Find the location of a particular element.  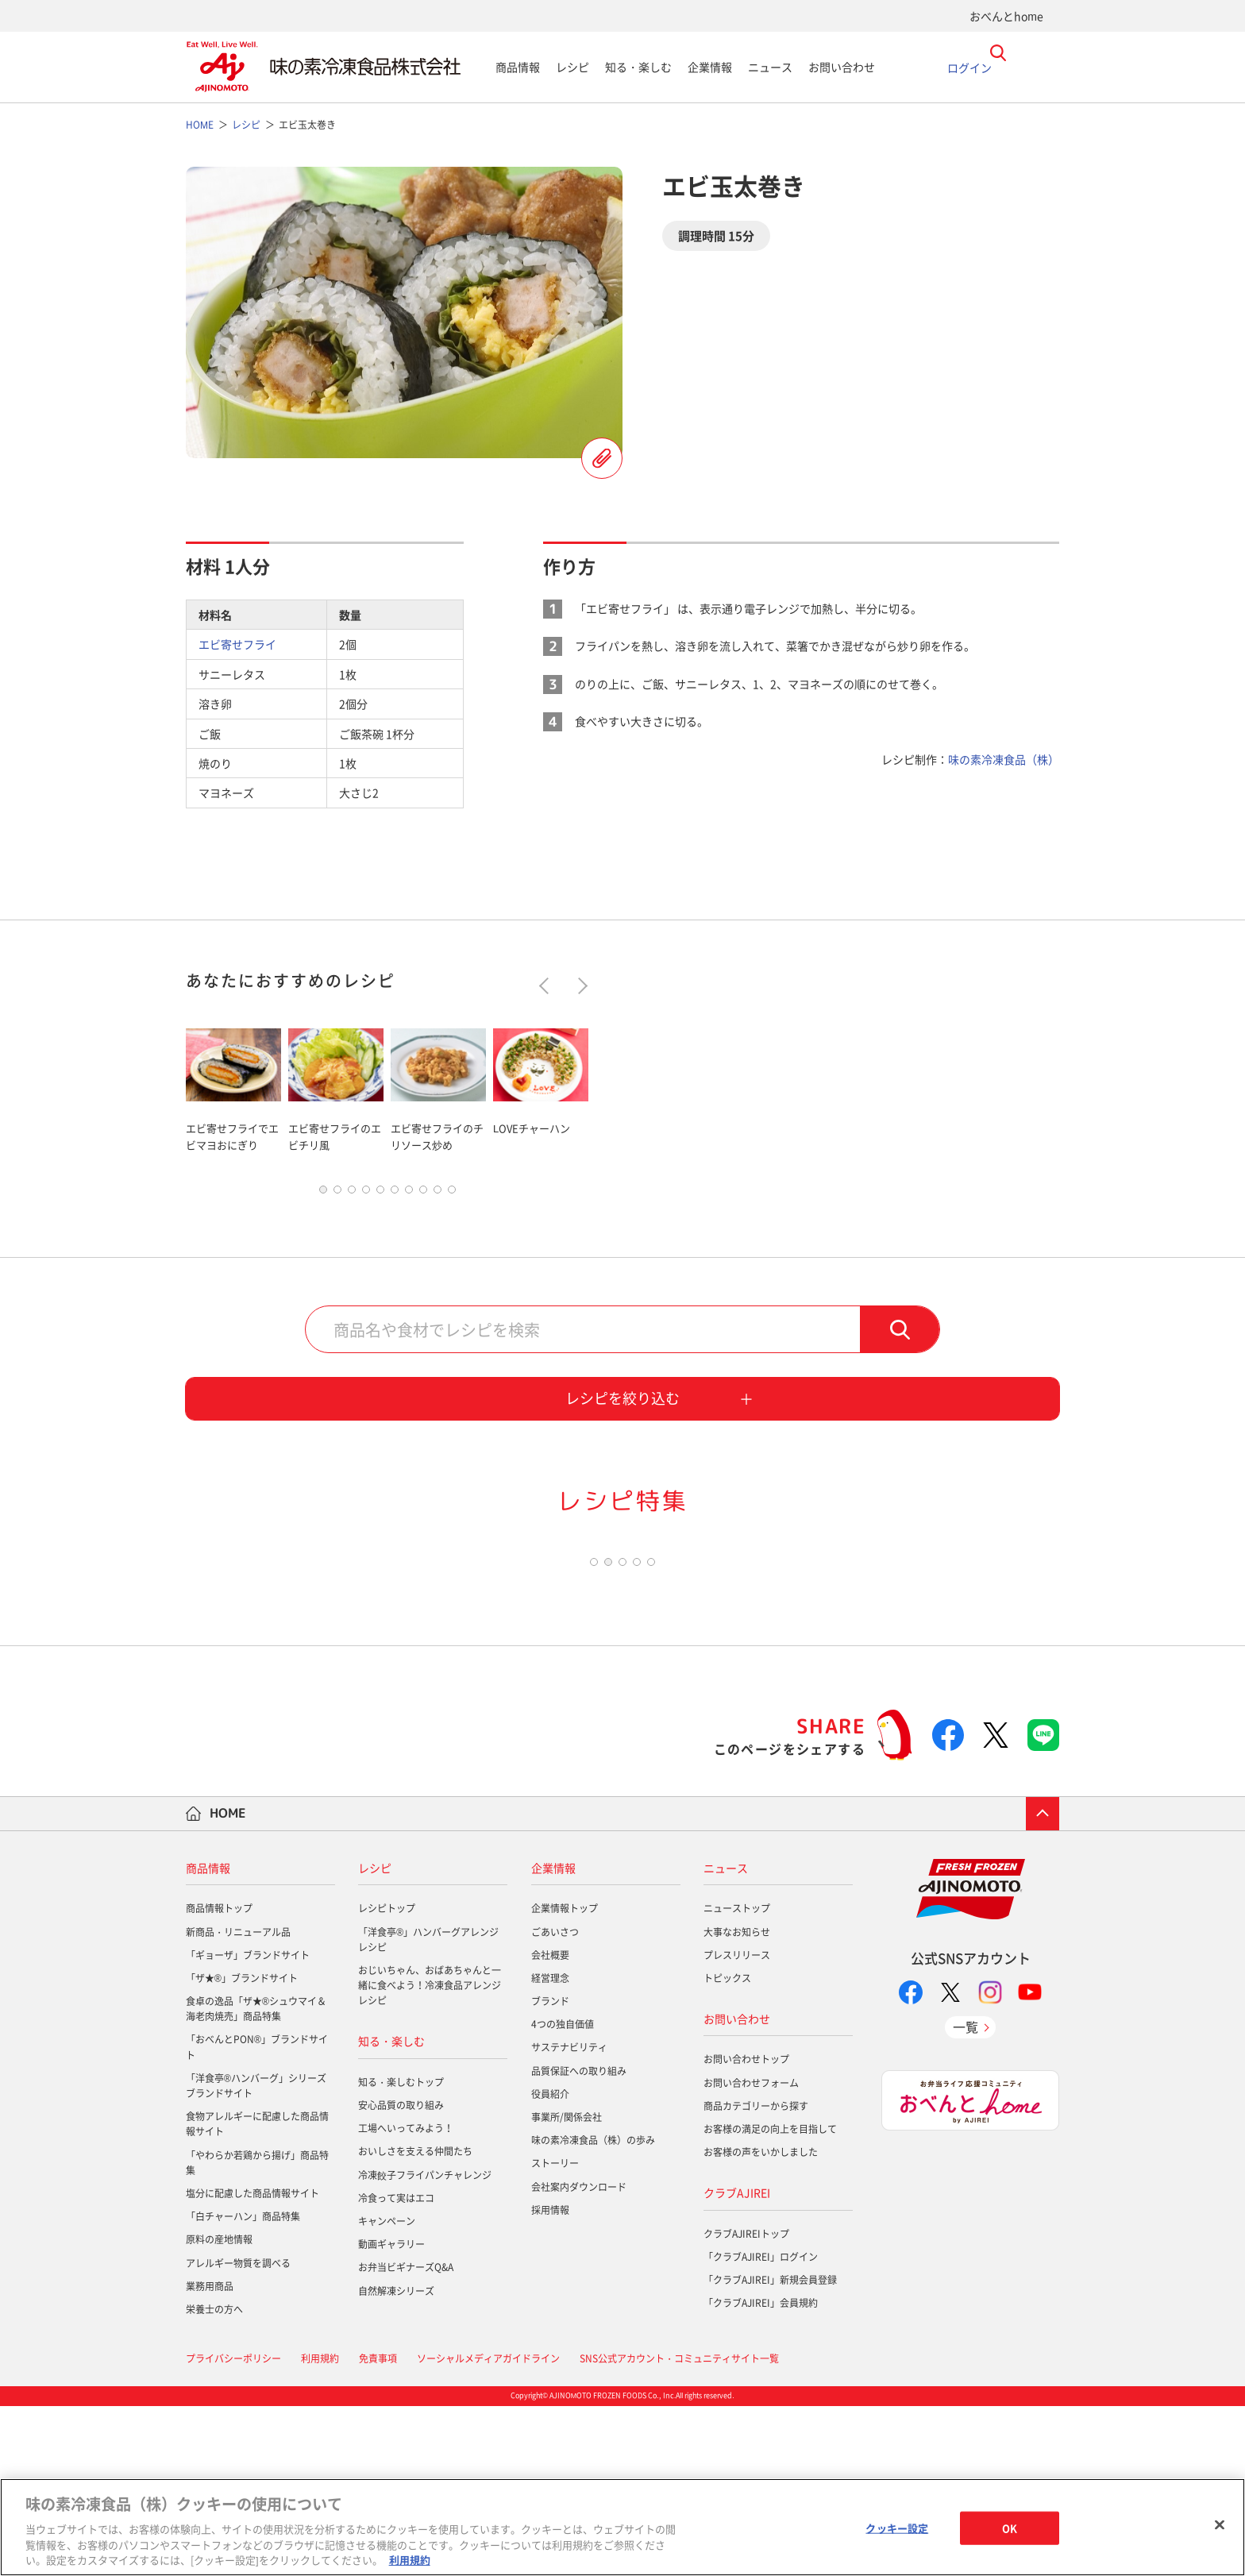

クラブAJIREI is located at coordinates (736, 2362).